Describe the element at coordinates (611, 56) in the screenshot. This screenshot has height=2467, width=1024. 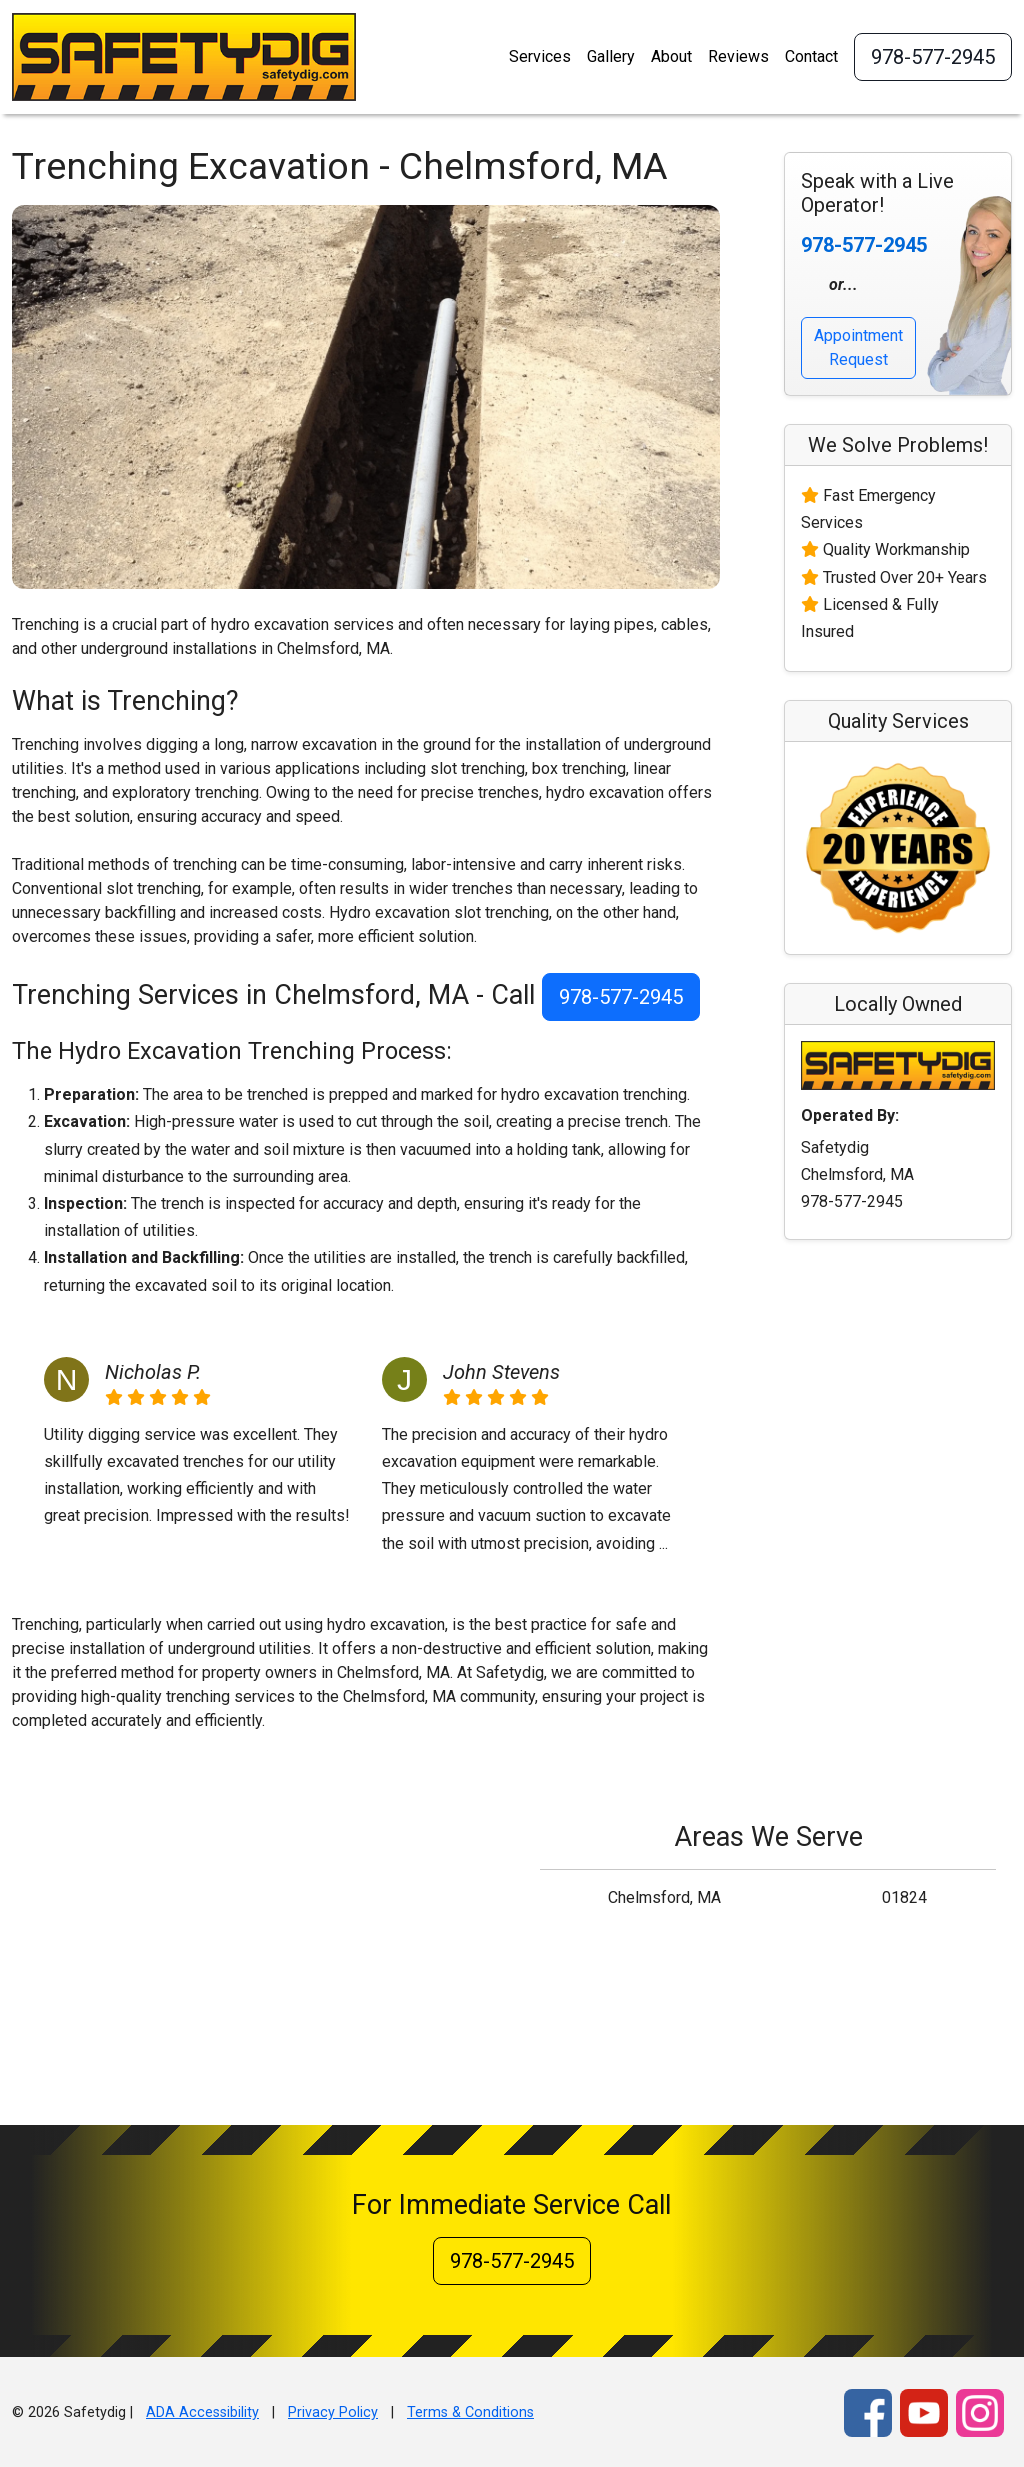
I see `Gallery` at that location.